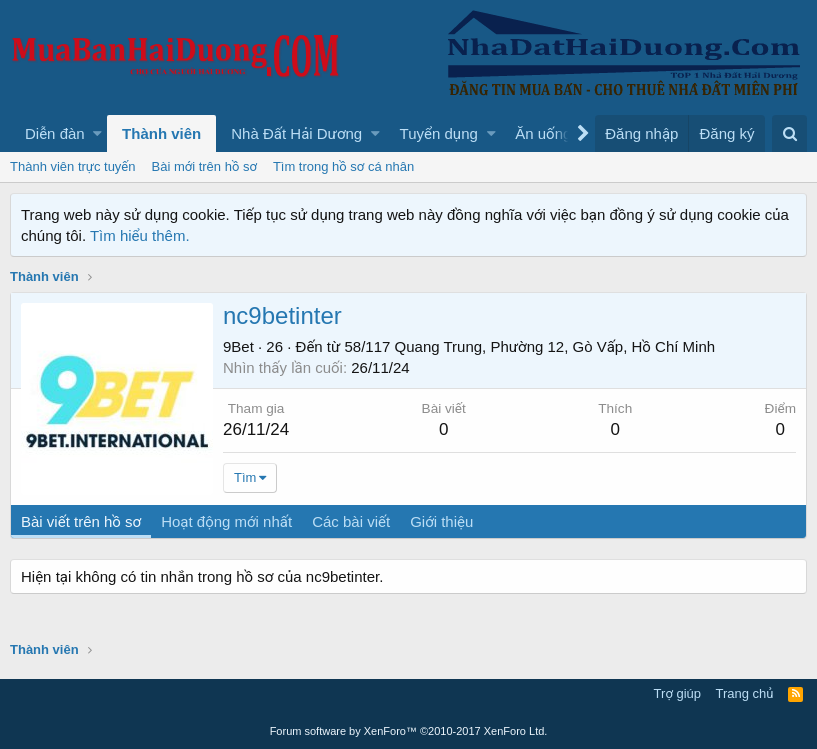 The height and width of the screenshot is (749, 817). What do you see at coordinates (789, 133) in the screenshot?
I see `[Tìm kiếm]` at bounding box center [789, 133].